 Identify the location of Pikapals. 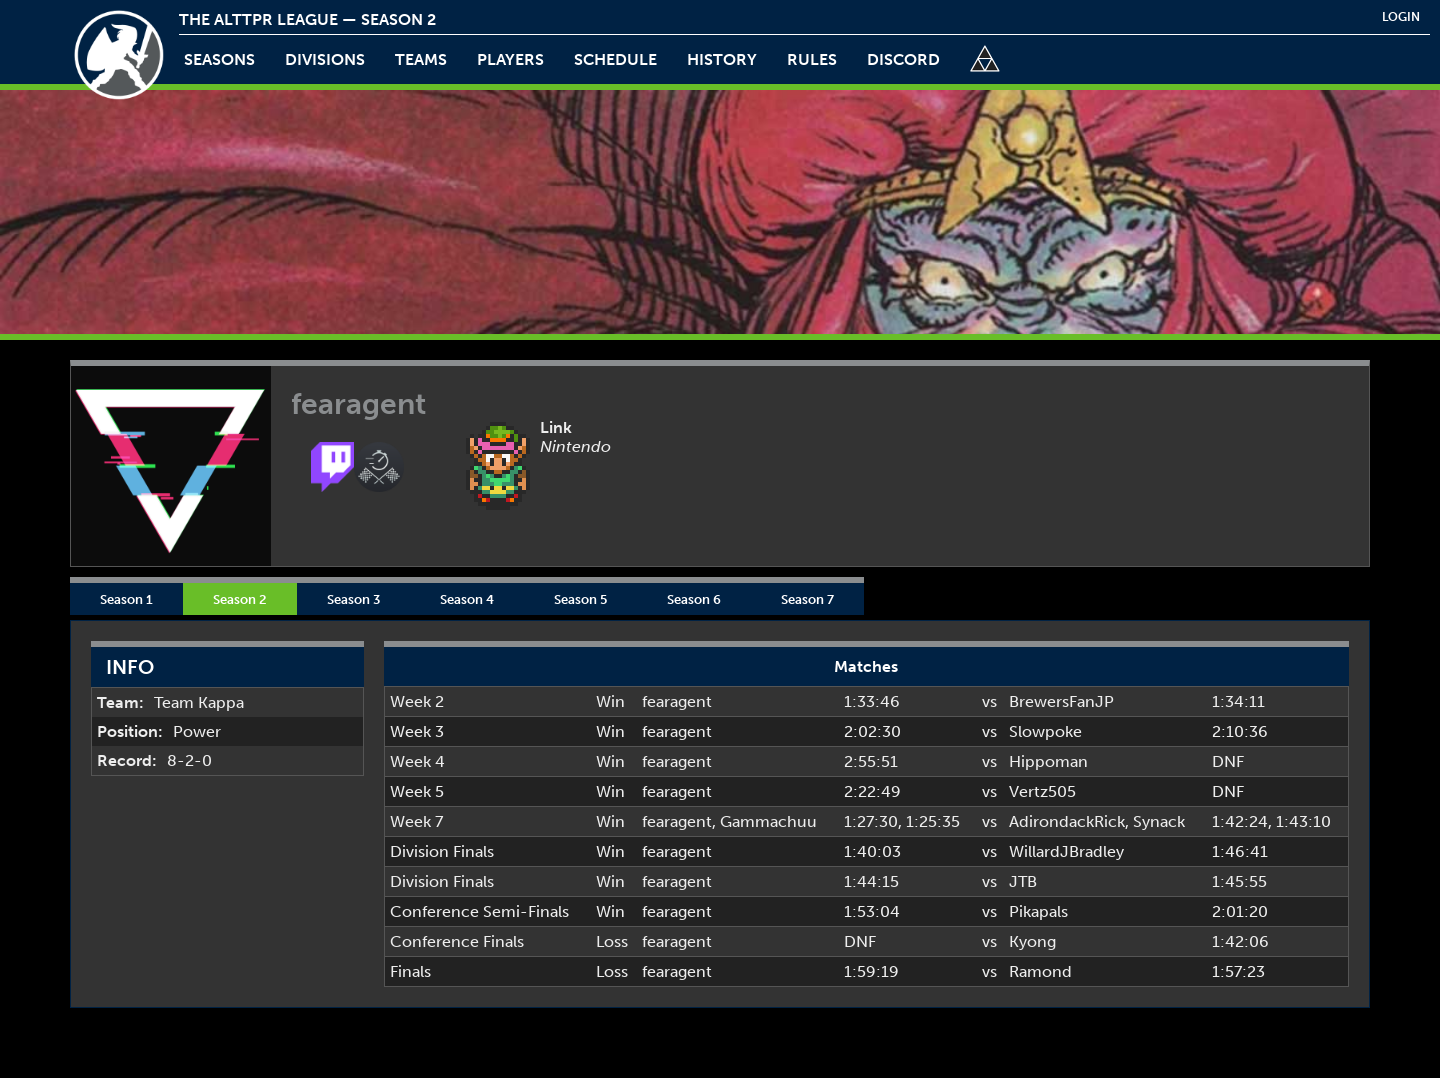
(1038, 911).